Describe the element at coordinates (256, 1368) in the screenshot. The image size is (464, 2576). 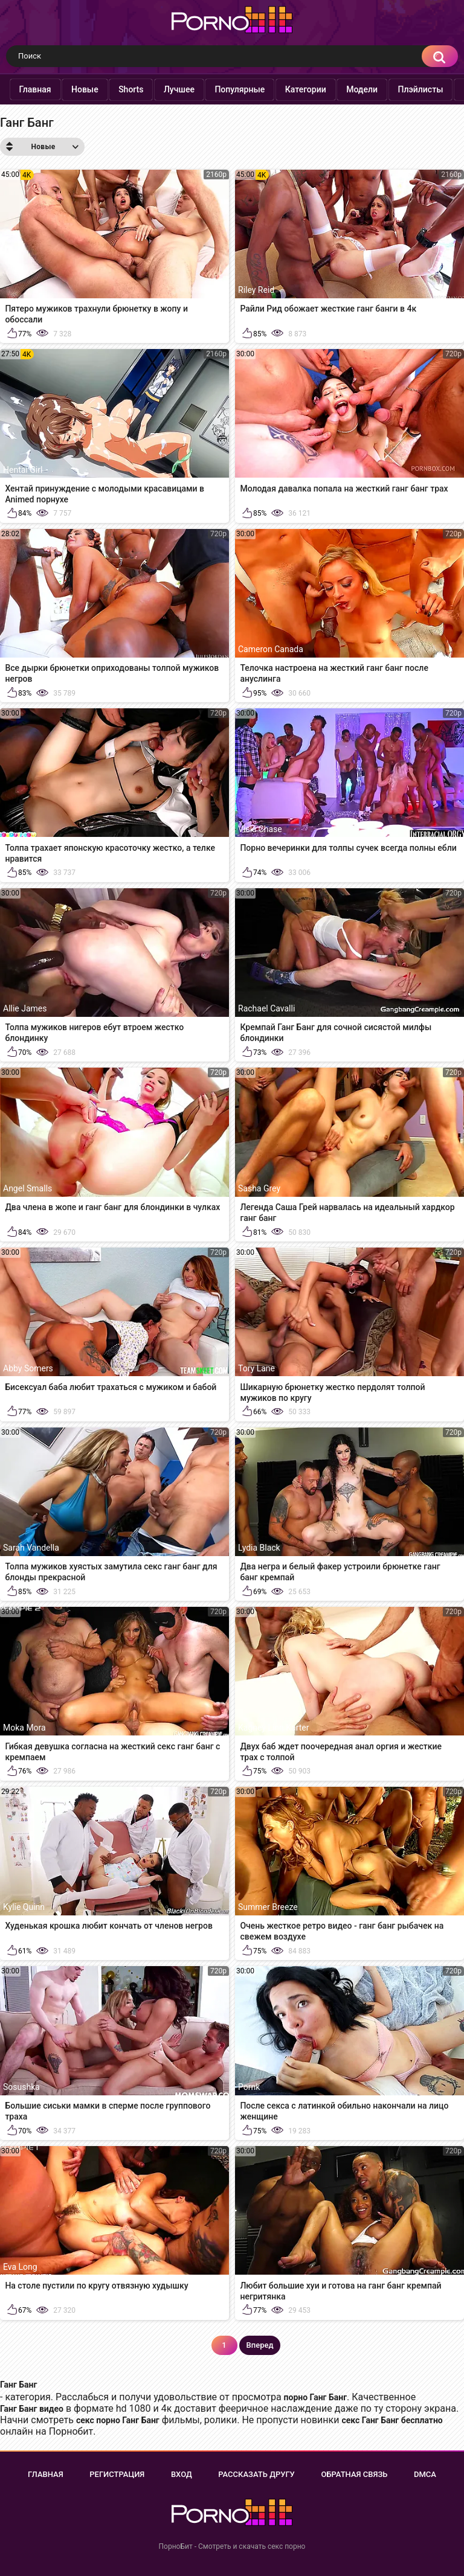
I see `Tory Lane` at that location.